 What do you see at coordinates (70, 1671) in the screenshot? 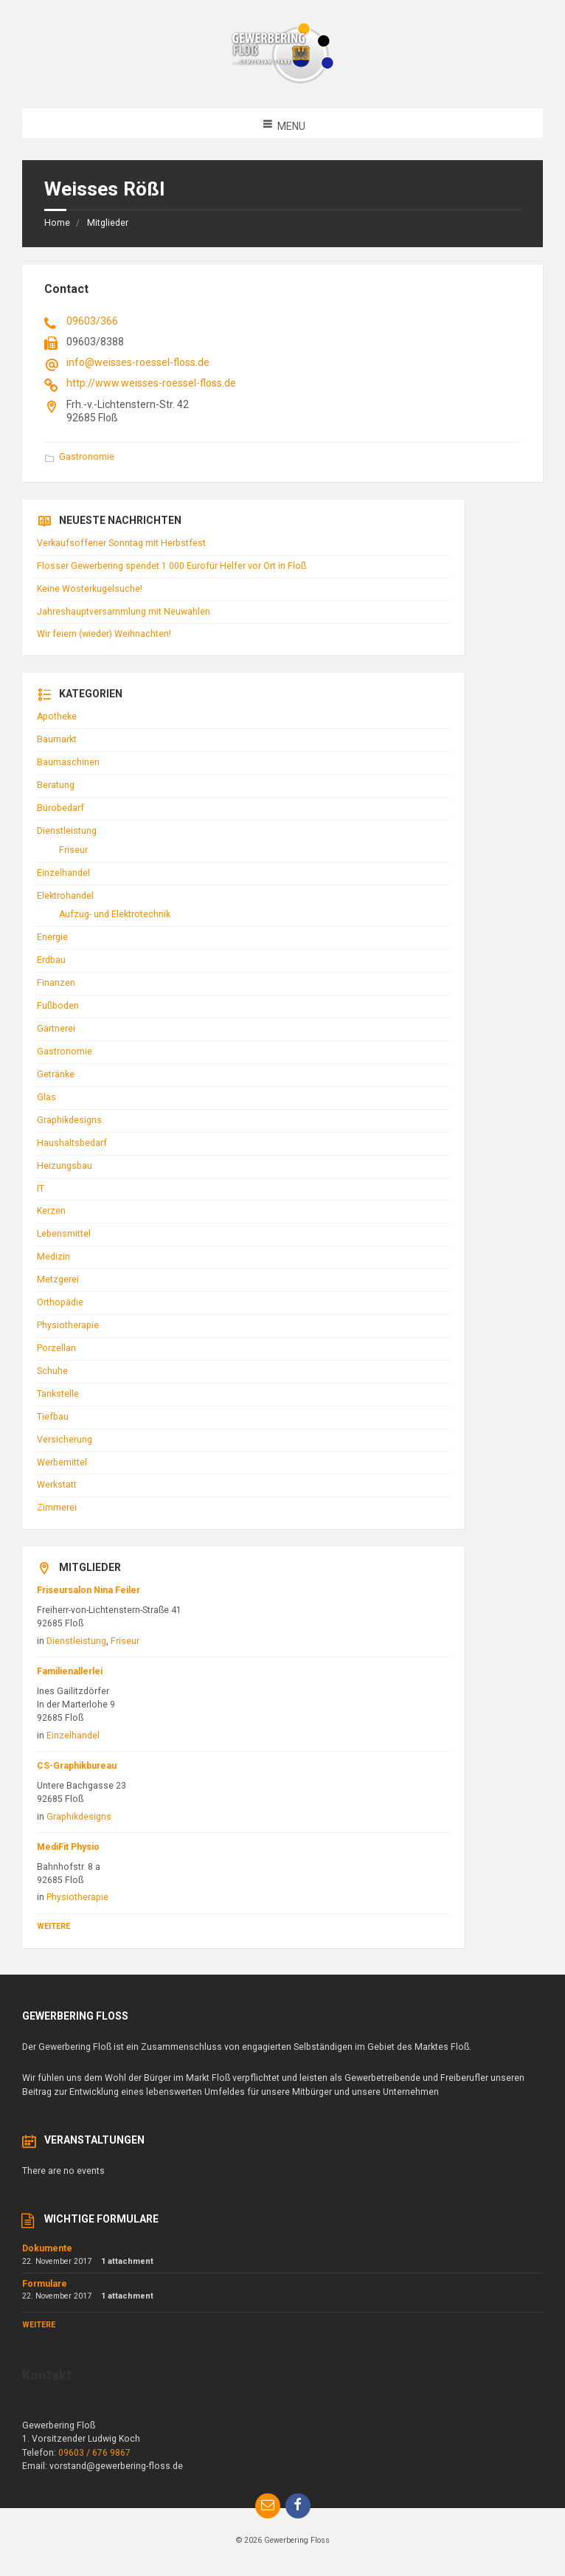
I see `Familienallerlei` at bounding box center [70, 1671].